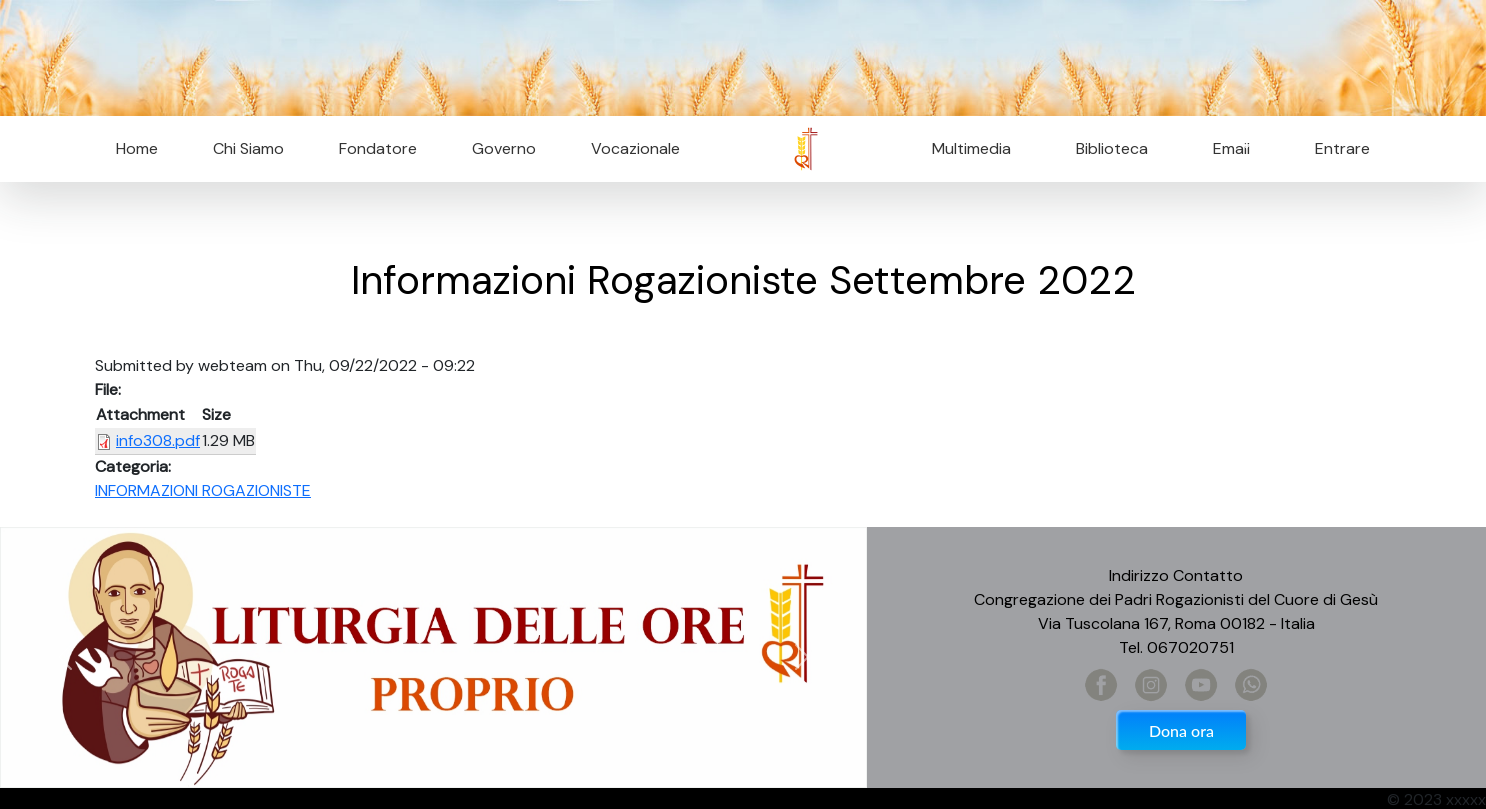  What do you see at coordinates (1342, 148) in the screenshot?
I see `Entrare` at bounding box center [1342, 148].